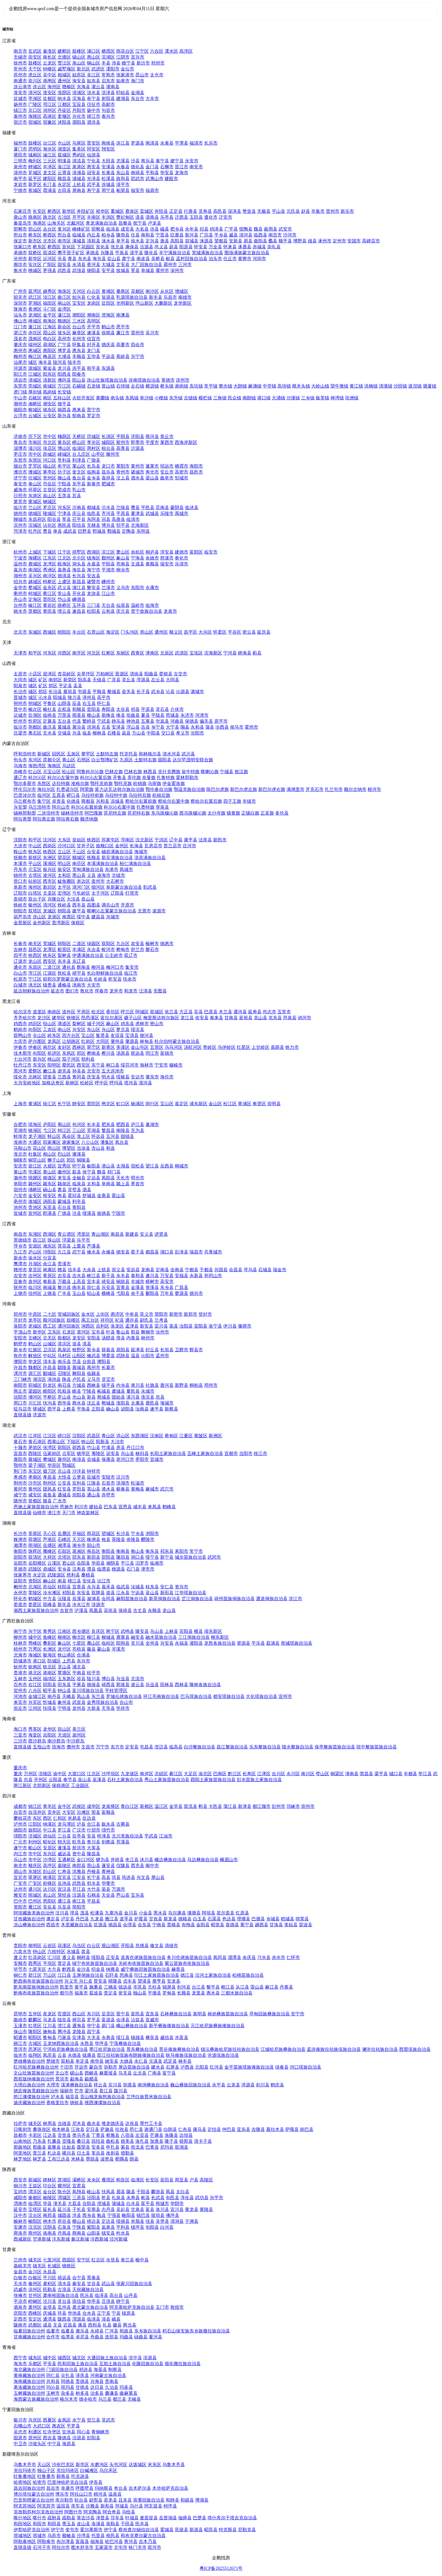  Describe the element at coordinates (181, 143) in the screenshot. I see `平潭县` at that location.